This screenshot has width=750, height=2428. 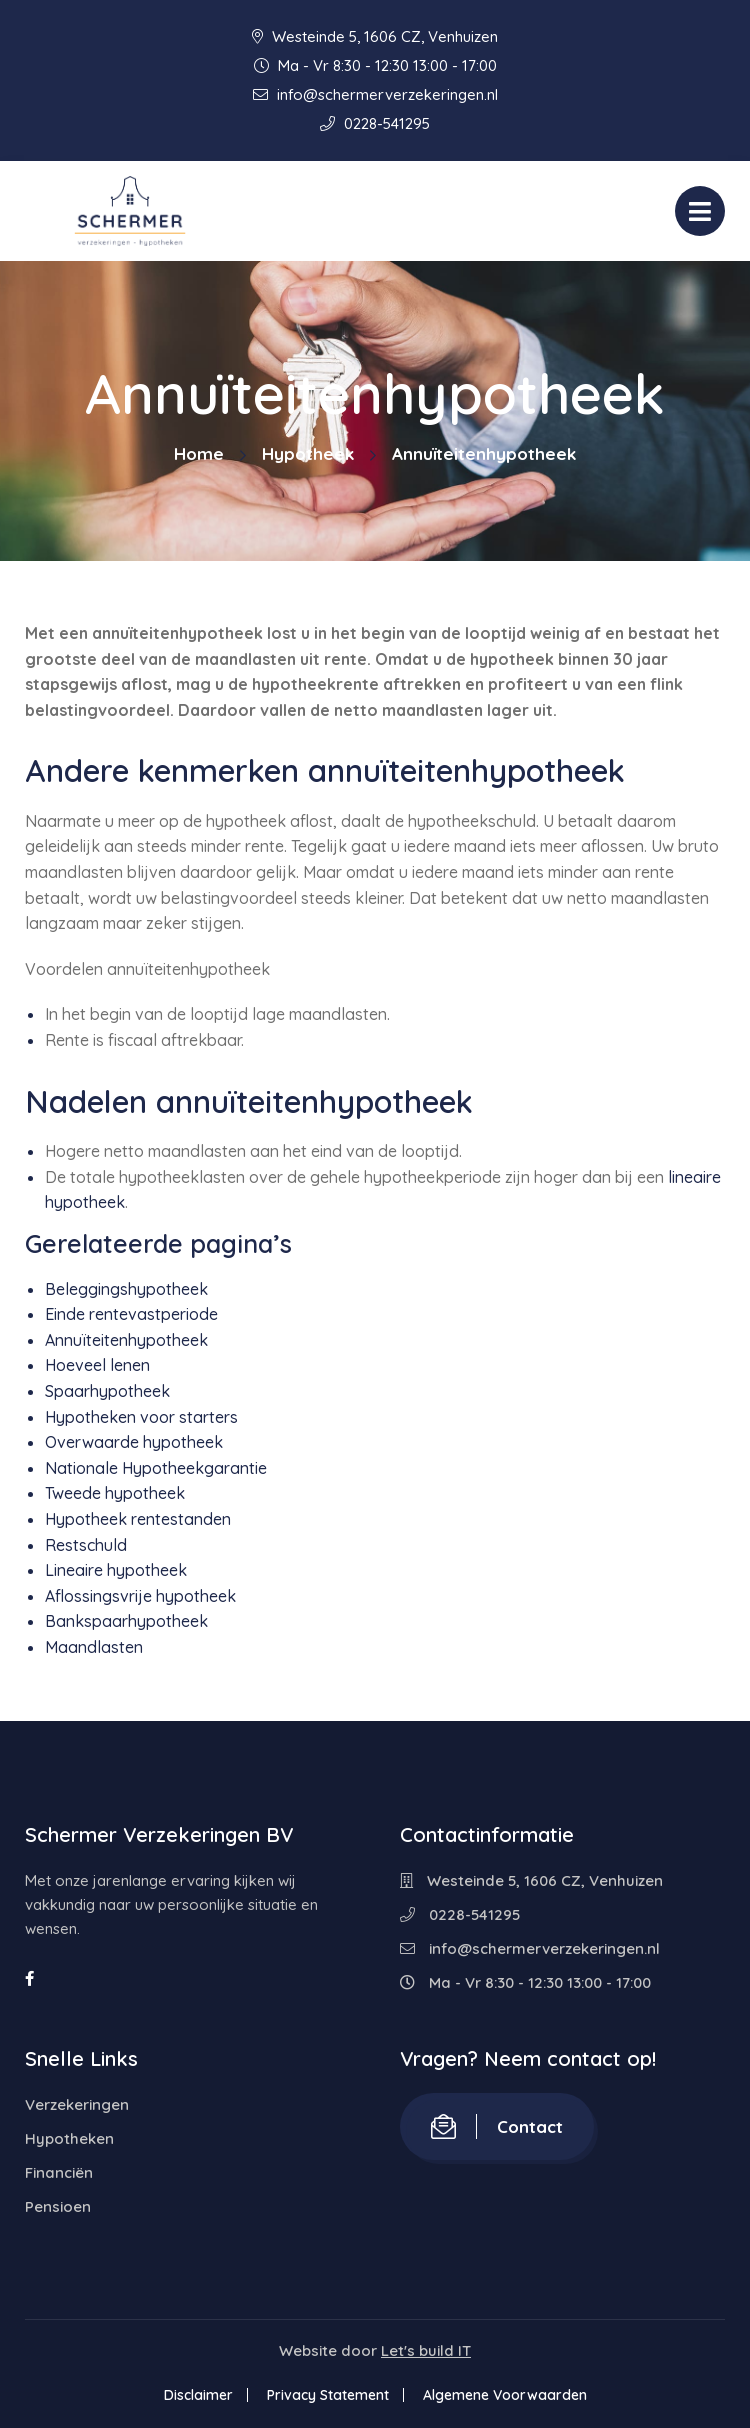 I want to click on 0228-541295, so click(x=375, y=123).